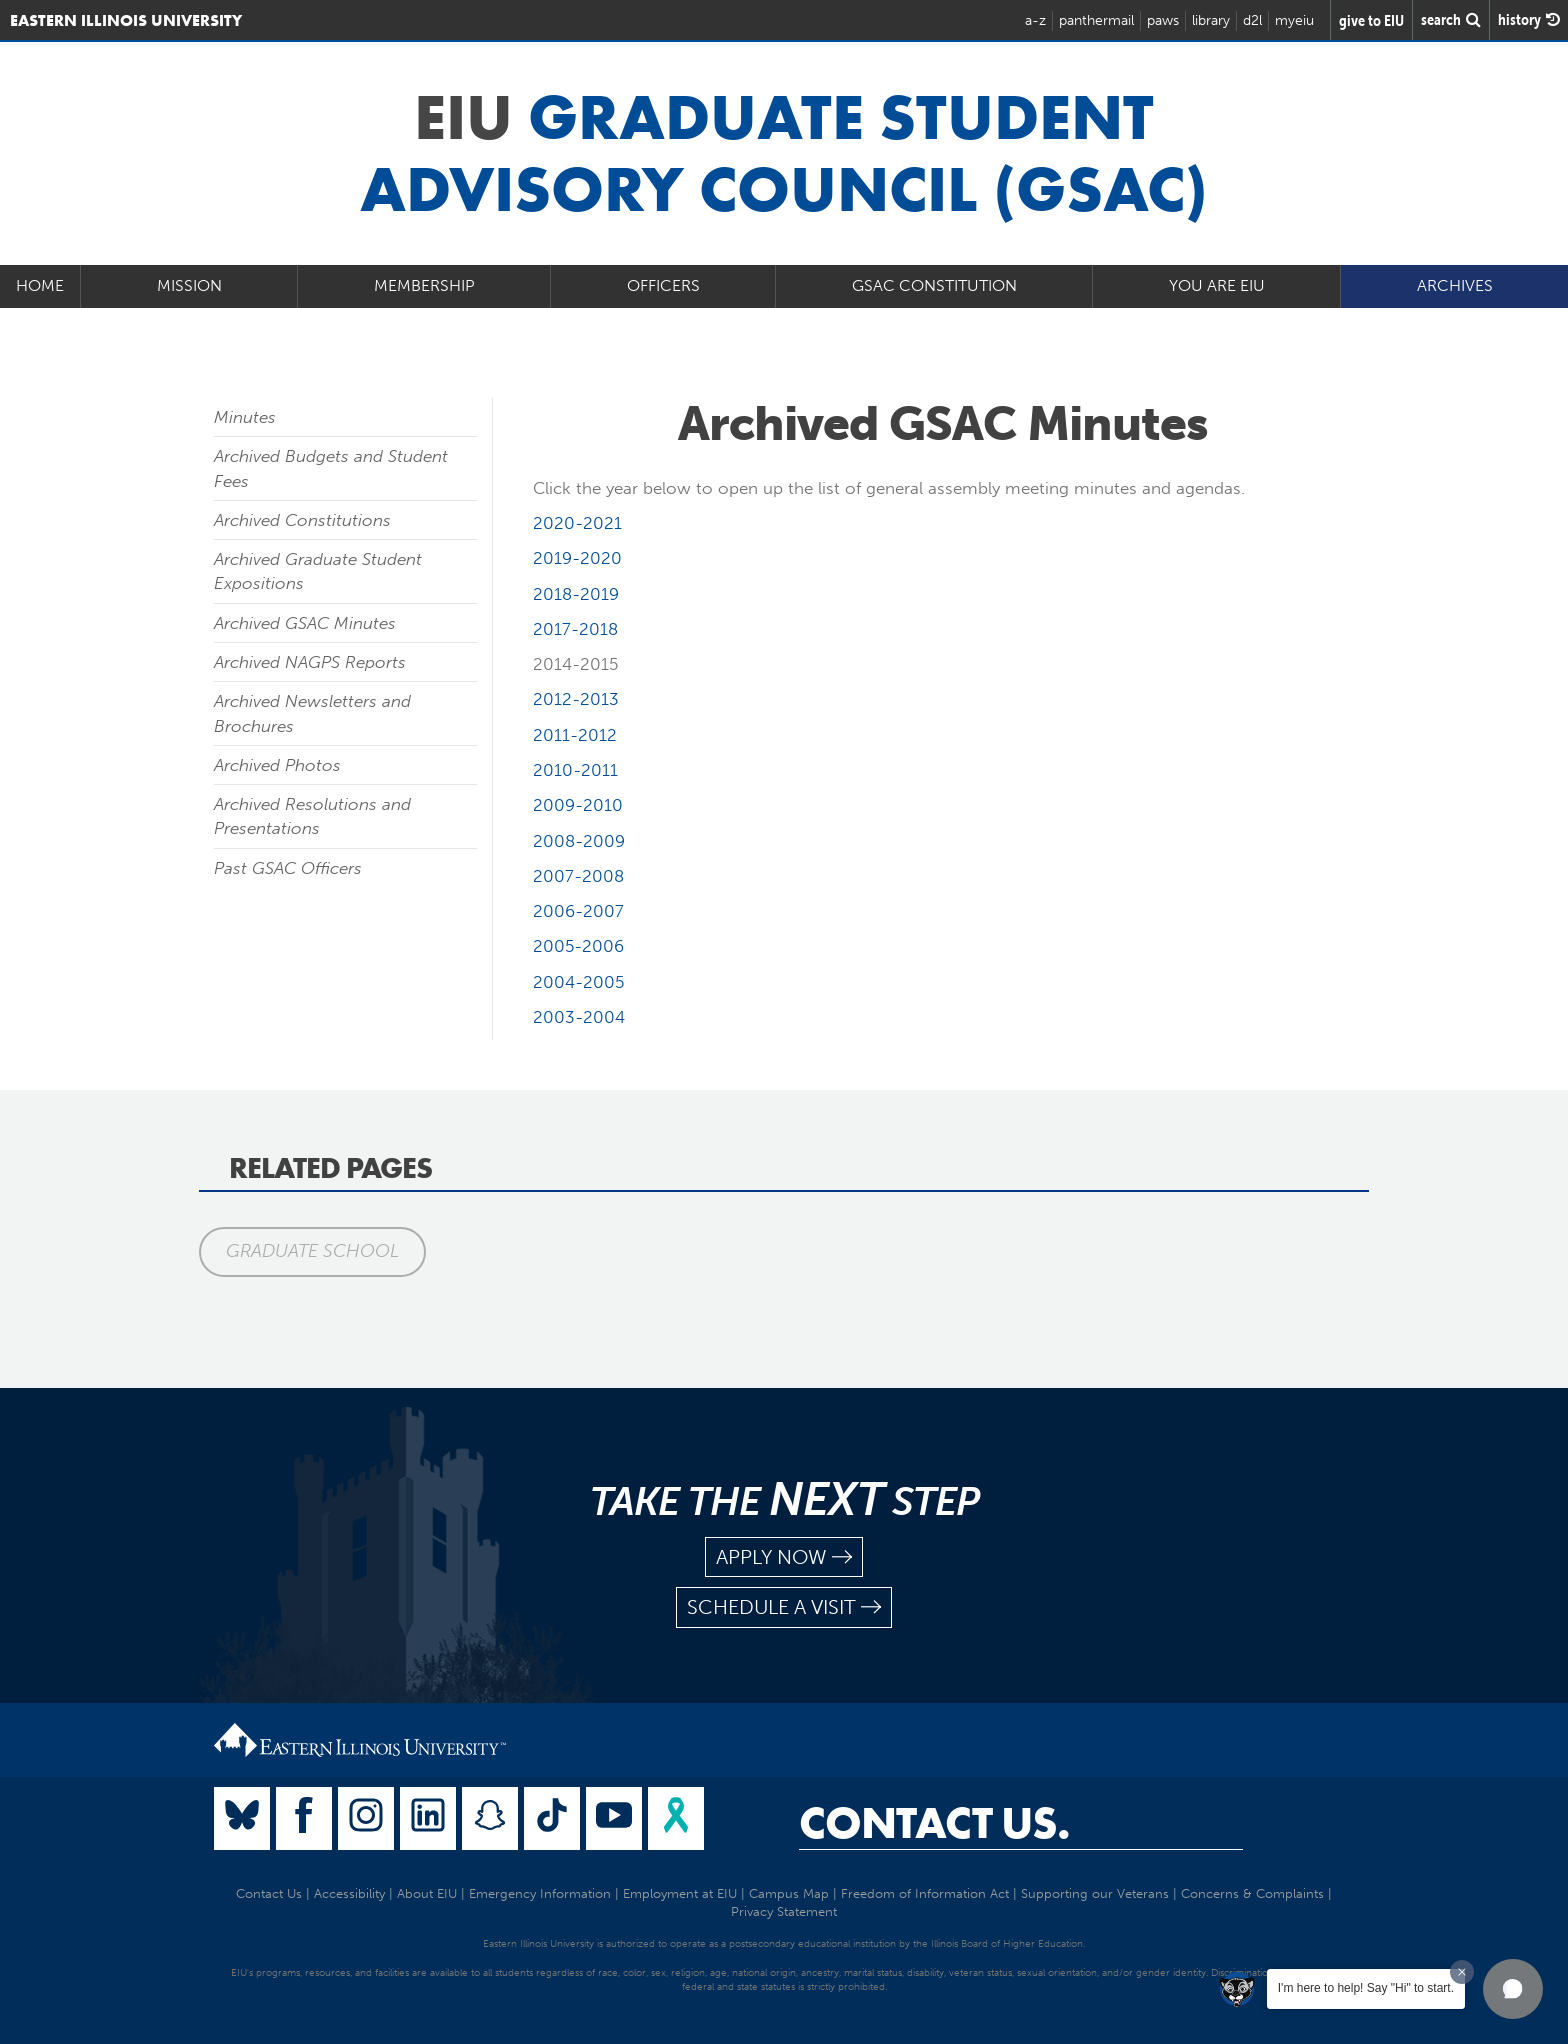 The image size is (1568, 2044). Describe the element at coordinates (934, 285) in the screenshot. I see `GSAC Constitution` at that location.